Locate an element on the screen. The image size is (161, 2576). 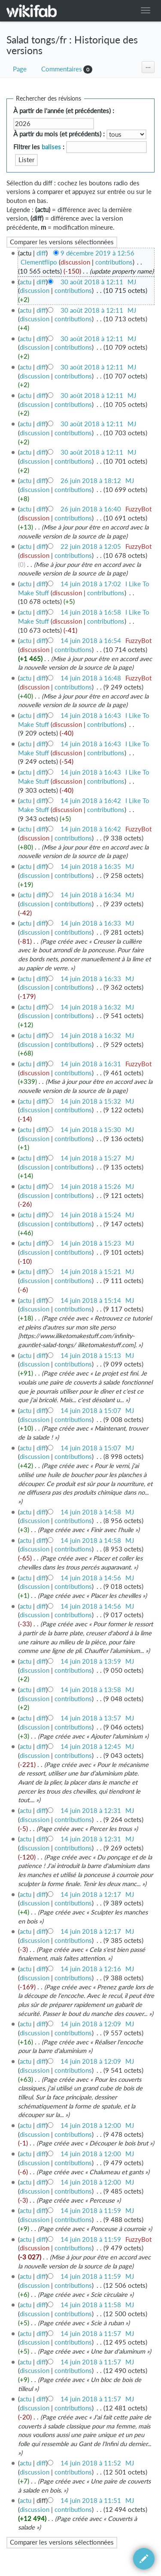
14 juin 2018 à 16:54 is located at coordinates (91, 640).